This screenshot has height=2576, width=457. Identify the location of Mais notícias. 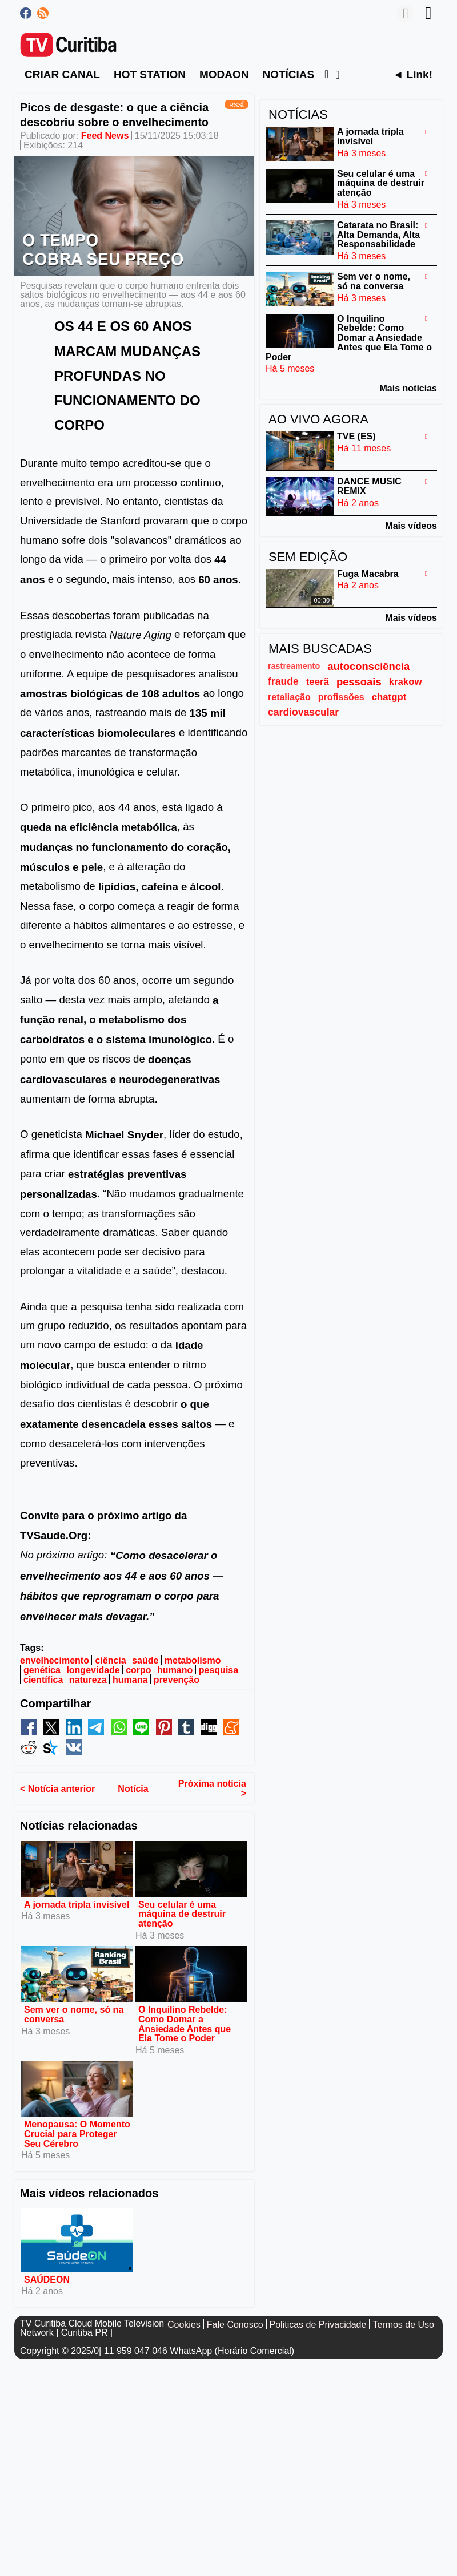
(408, 388).